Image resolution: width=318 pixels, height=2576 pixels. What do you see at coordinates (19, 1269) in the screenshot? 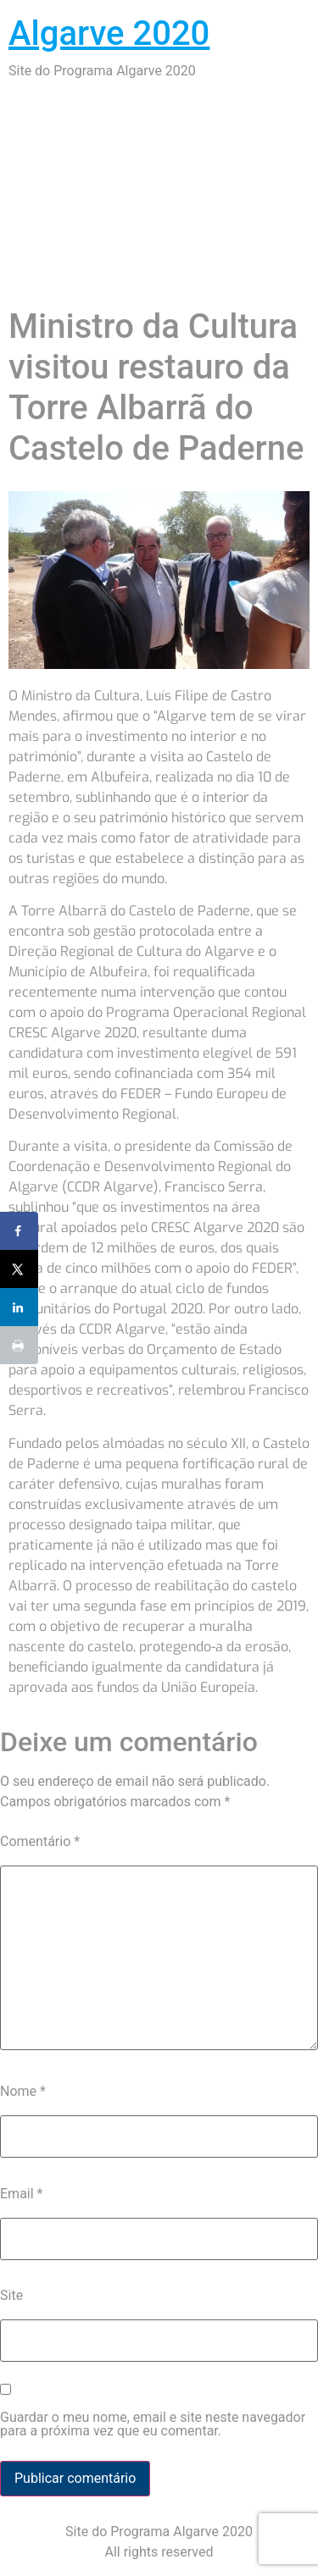
I see `[Share on X]` at bounding box center [19, 1269].